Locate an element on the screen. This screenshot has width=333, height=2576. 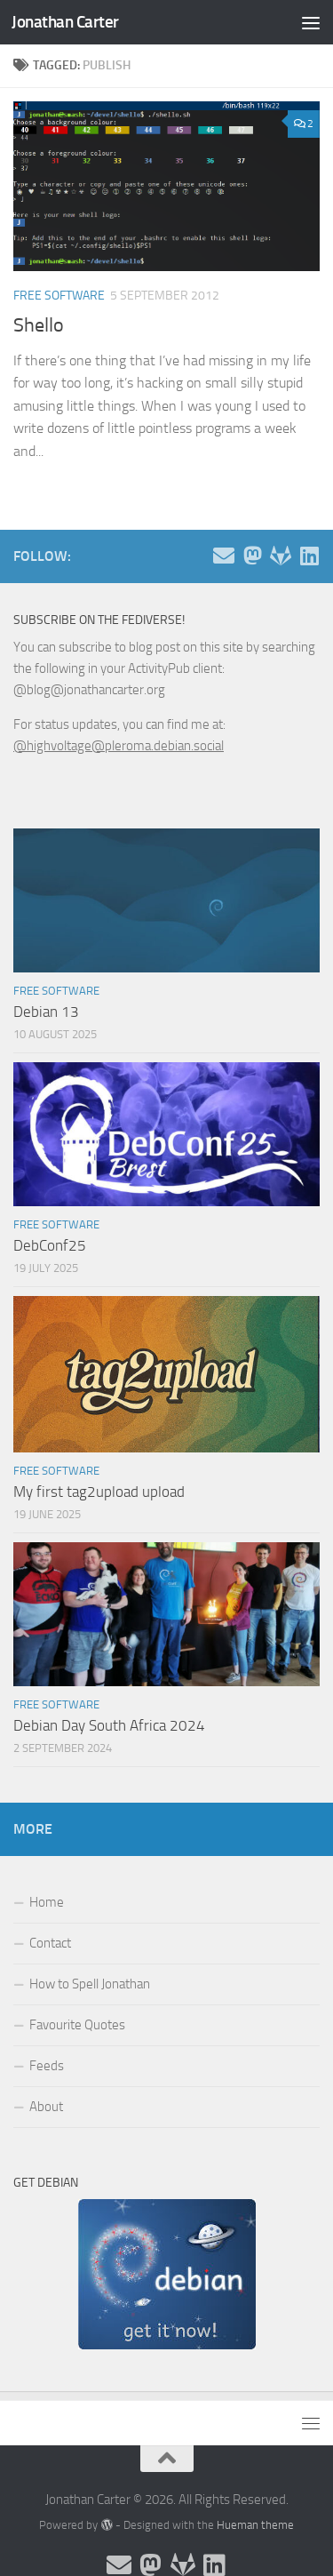
Debian Day South Africa 2024 is located at coordinates (109, 1725).